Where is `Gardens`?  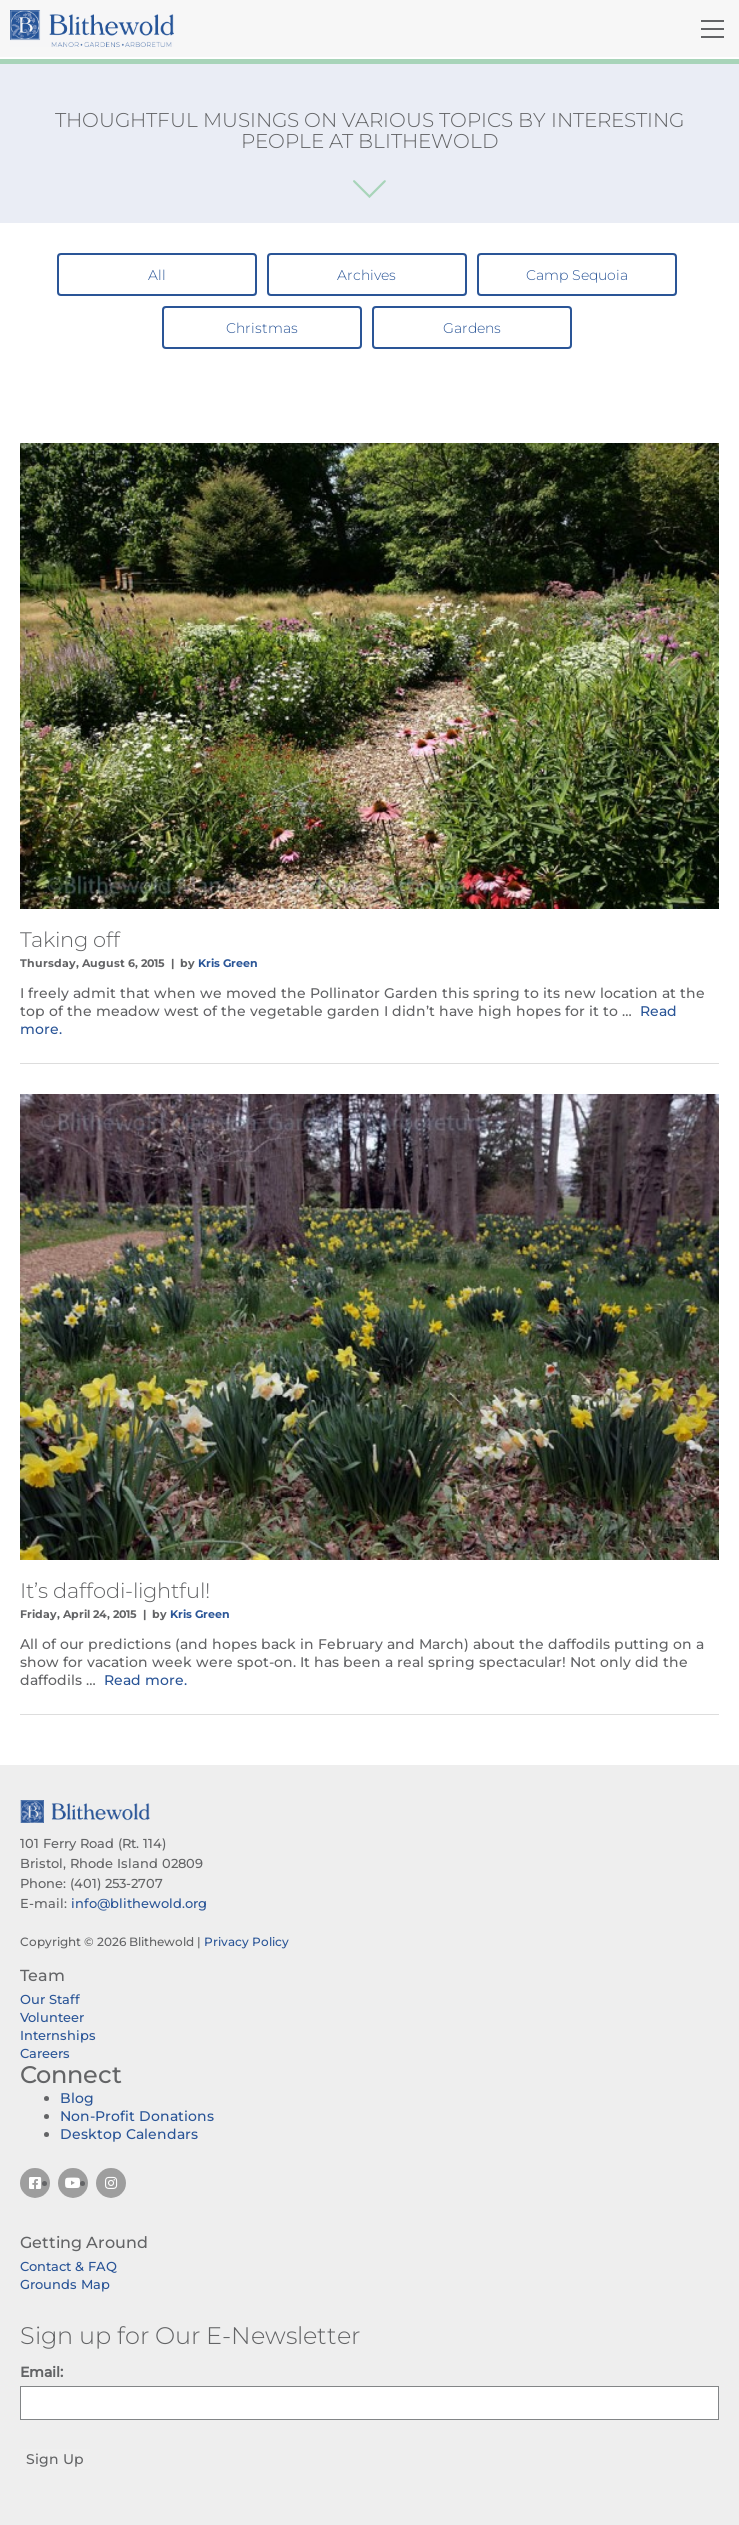
Gardens is located at coordinates (472, 328).